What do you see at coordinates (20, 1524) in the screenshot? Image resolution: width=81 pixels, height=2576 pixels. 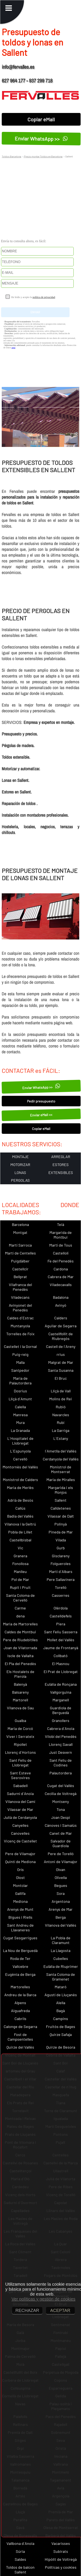 I see `Vilanova i la Geltrú` at bounding box center [20, 1524].